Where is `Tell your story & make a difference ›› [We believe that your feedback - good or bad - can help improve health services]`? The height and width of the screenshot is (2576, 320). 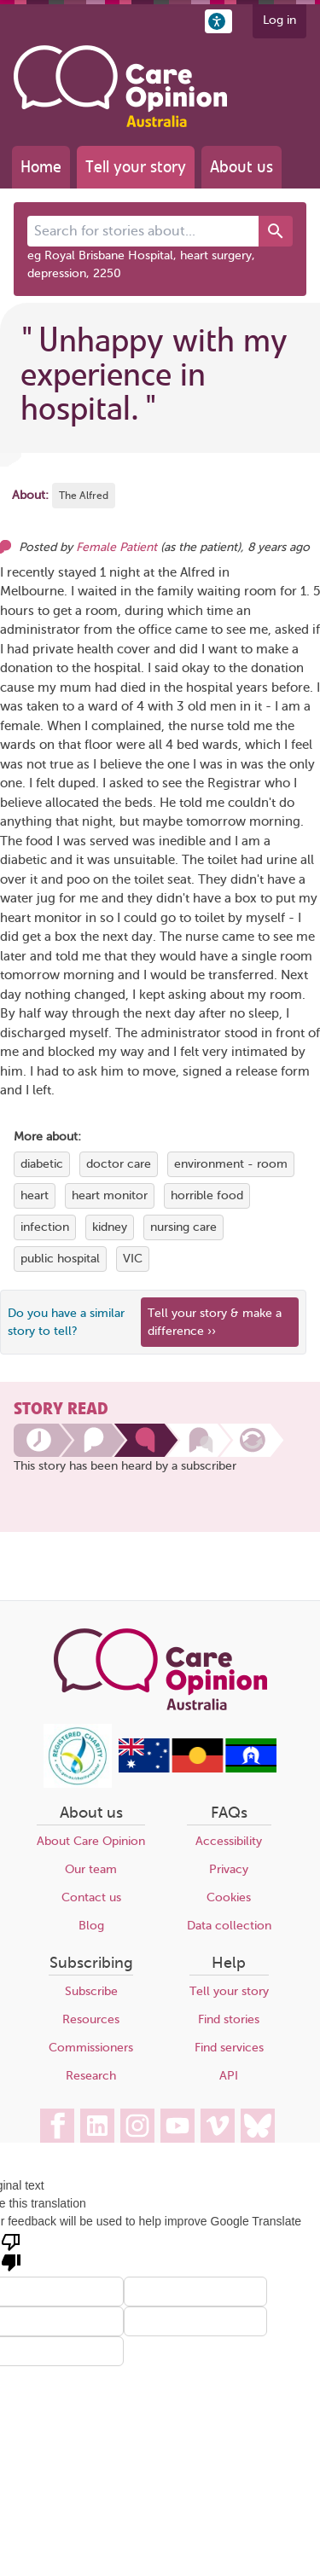
Tell your story & make a difference ›› [We believe that your feedback - good or bad - can help improve health services] is located at coordinates (215, 1322).